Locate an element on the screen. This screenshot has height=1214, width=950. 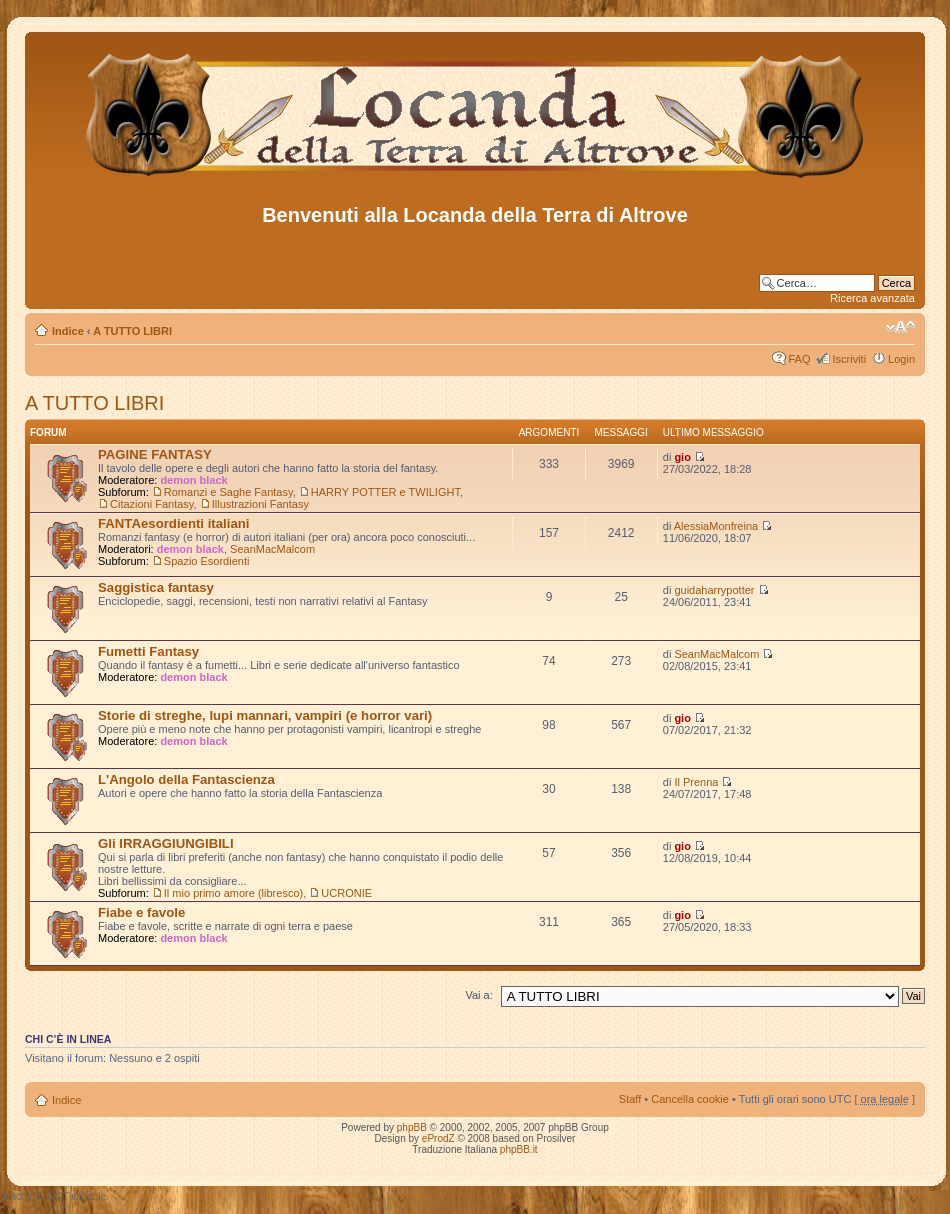
UCRONIE is located at coordinates (346, 893).